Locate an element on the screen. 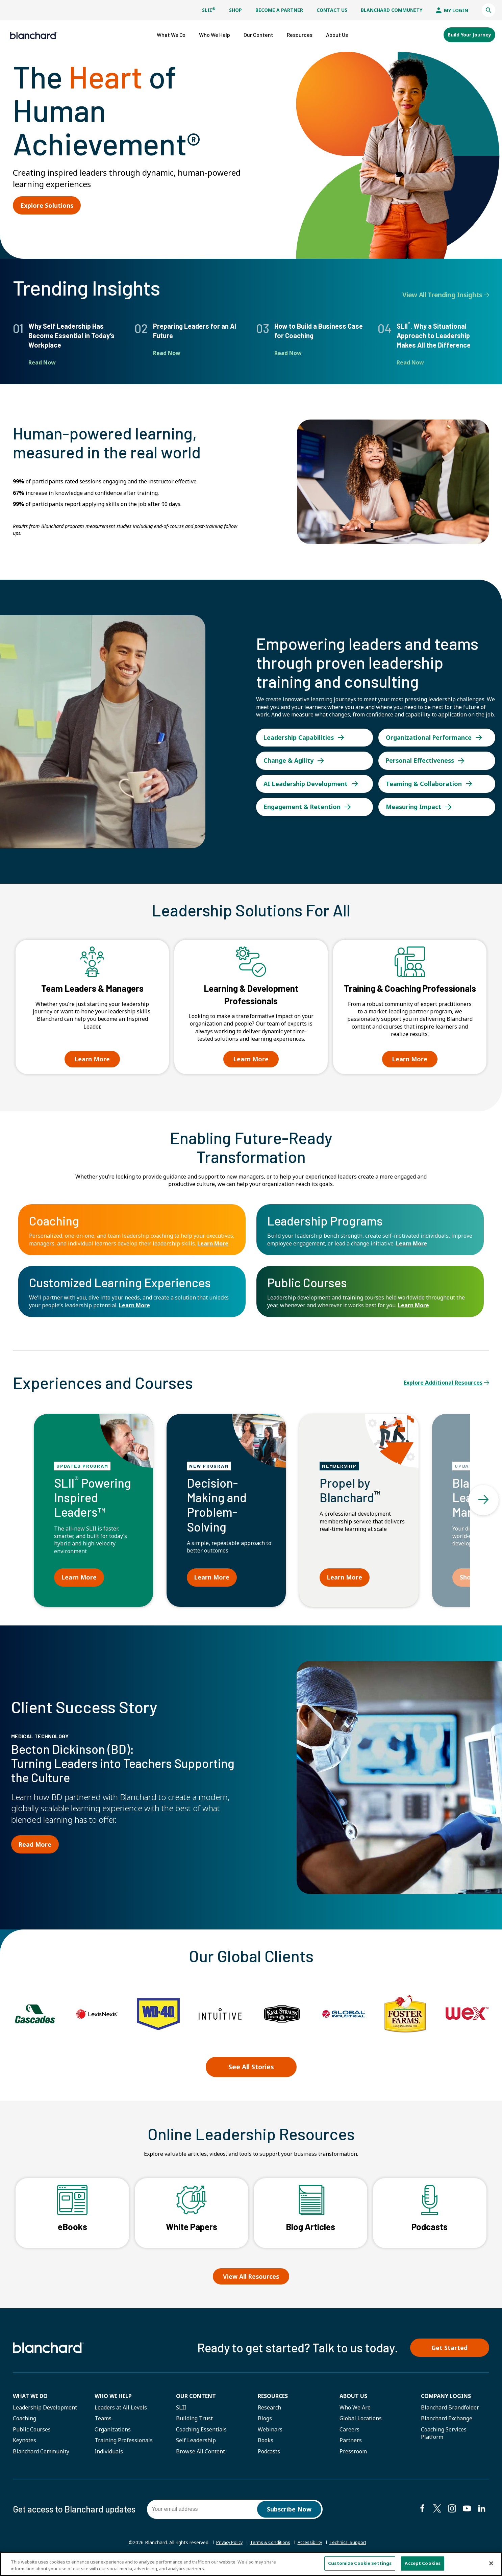  Privacy Policy is located at coordinates (225, 2547).